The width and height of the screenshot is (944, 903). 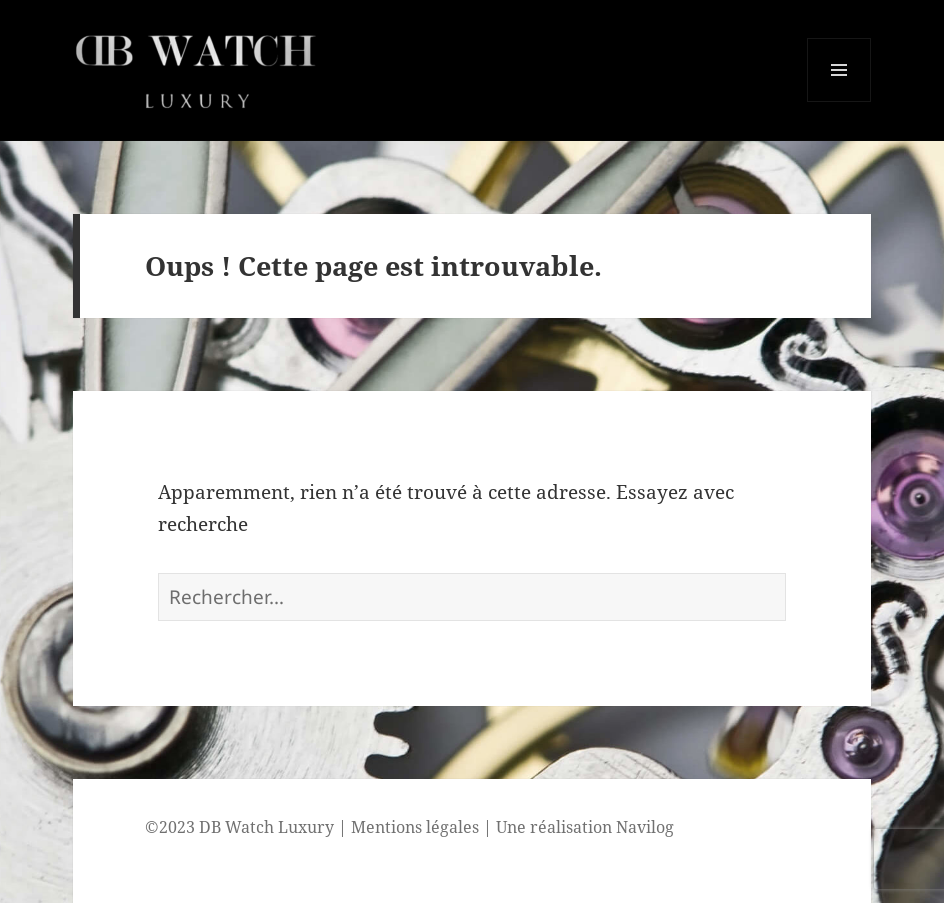 What do you see at coordinates (839, 101) in the screenshot?
I see `Menu et widgets` at bounding box center [839, 101].